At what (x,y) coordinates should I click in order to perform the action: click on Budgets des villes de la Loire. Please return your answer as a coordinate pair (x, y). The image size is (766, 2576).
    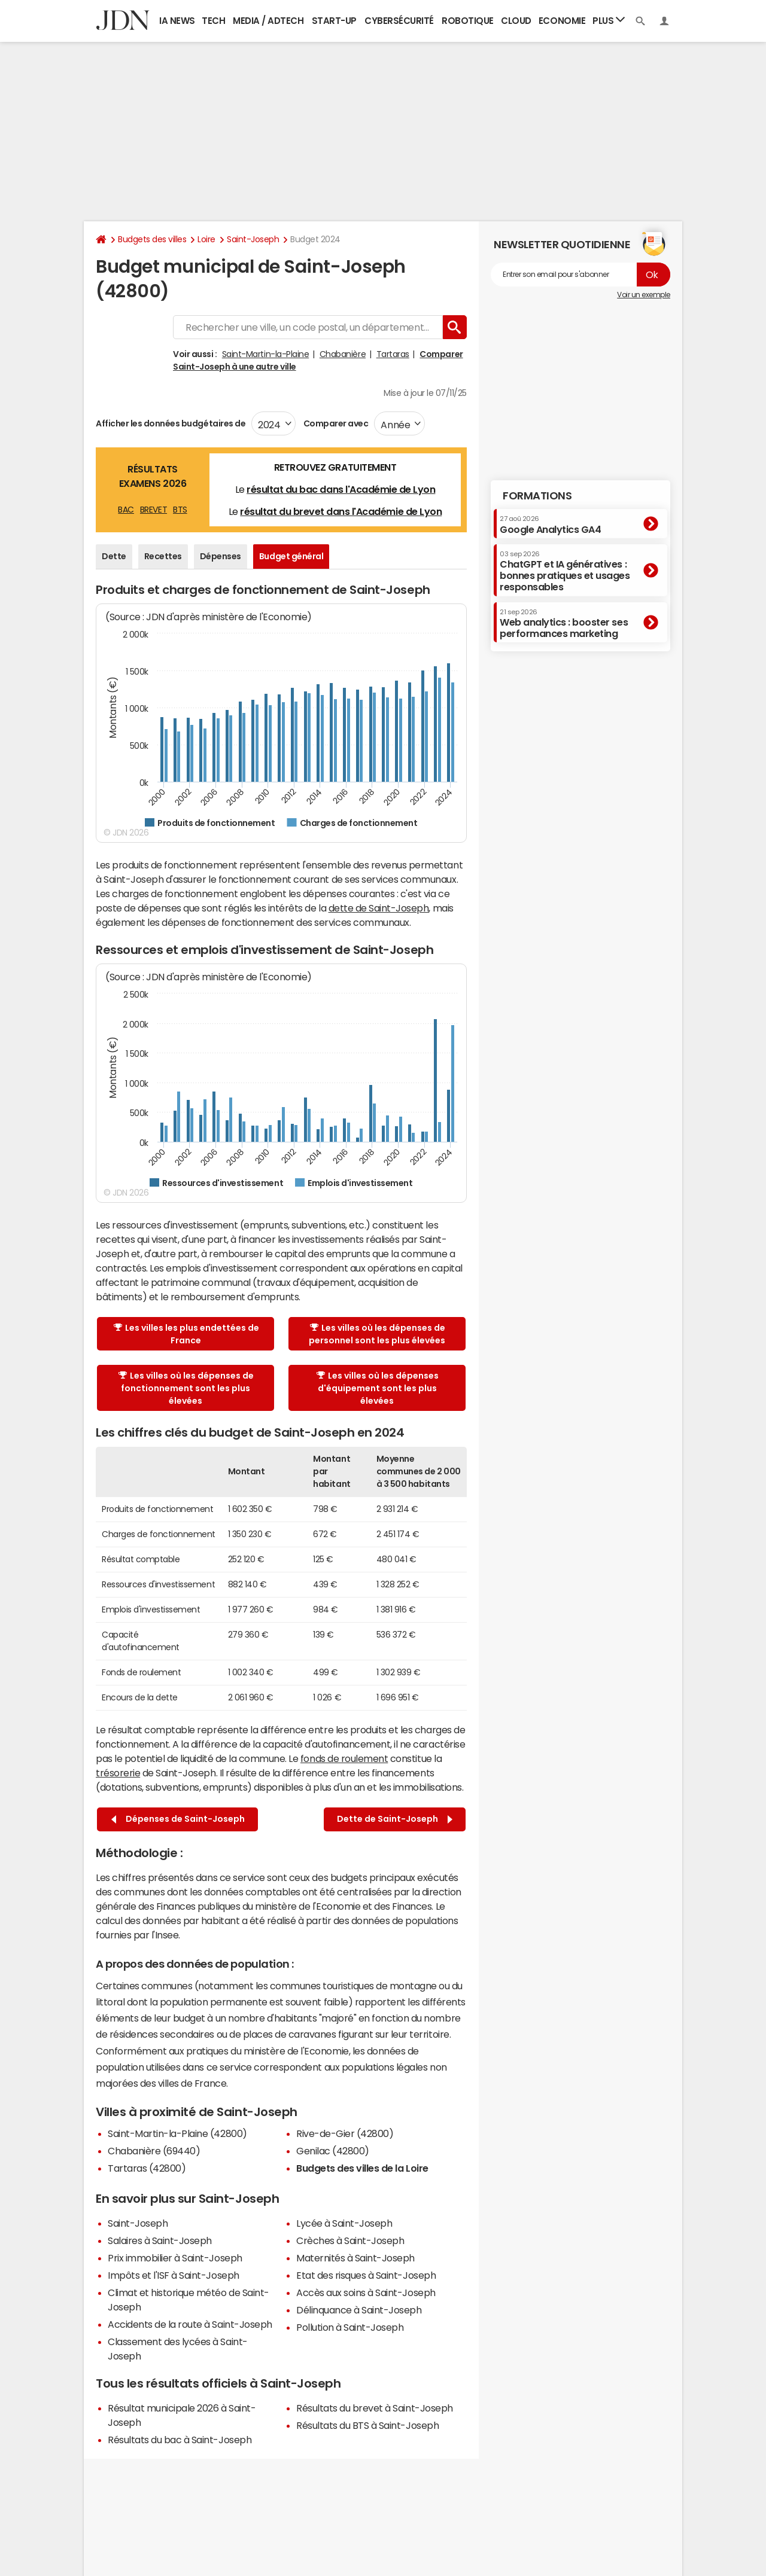
    Looking at the image, I should click on (362, 2168).